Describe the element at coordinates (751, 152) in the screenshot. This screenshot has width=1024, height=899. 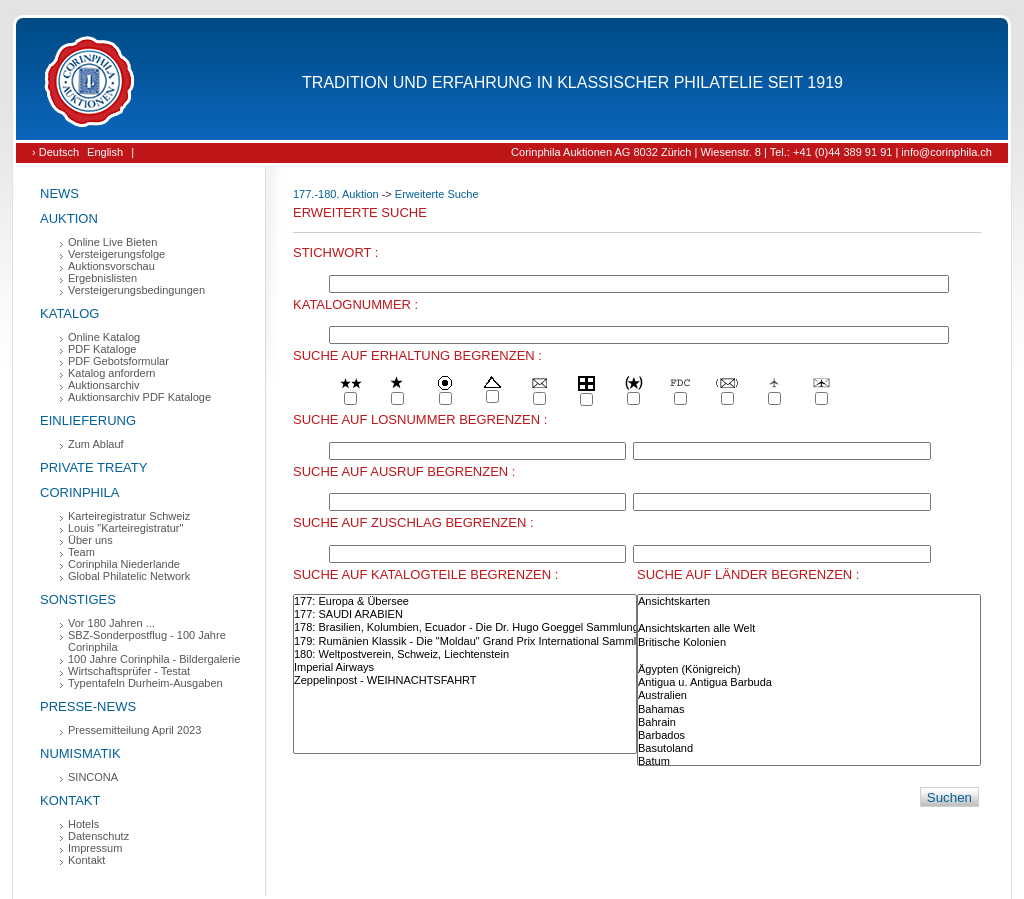
I see `Corinphila Auktionen AG 8032 Zürich | Wiesenstr. 8 | Tel.: +41 (0)44 389 91 91 | info@corinphila.ch` at that location.